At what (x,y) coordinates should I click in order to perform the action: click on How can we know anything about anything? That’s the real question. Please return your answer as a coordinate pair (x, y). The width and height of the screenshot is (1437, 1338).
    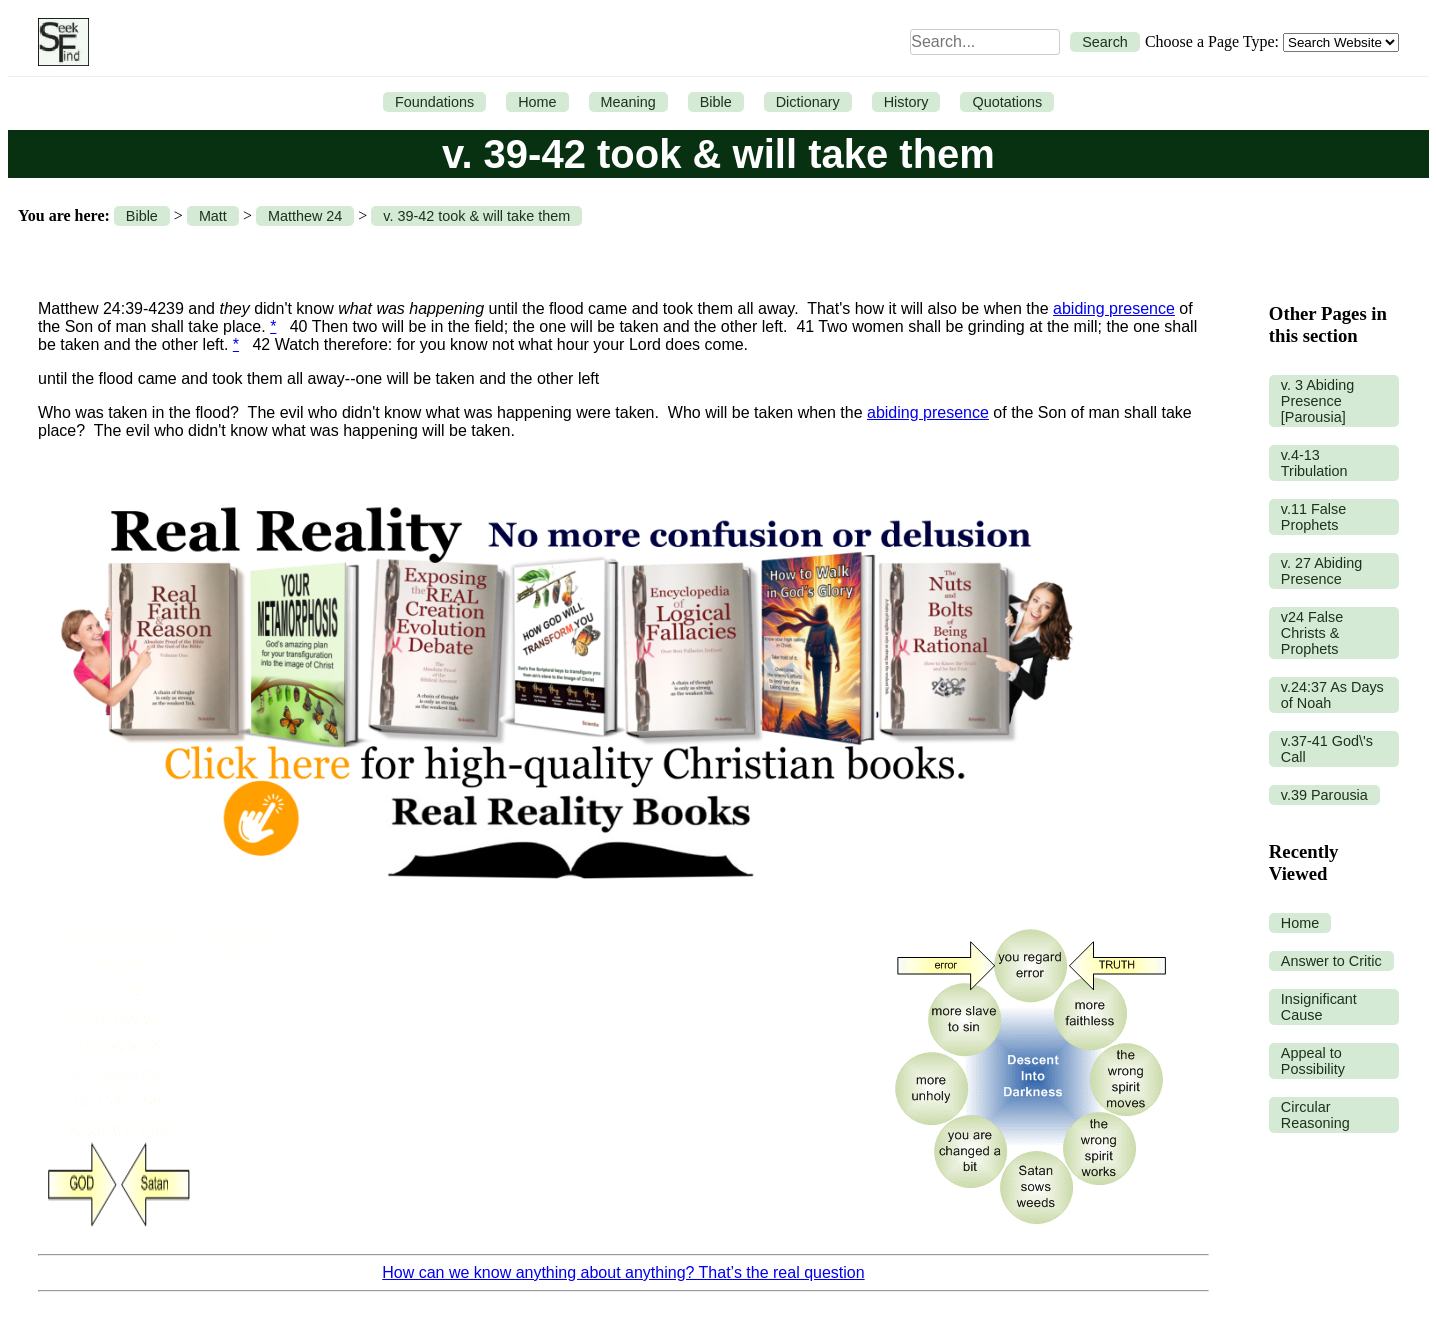
    Looking at the image, I should click on (623, 1272).